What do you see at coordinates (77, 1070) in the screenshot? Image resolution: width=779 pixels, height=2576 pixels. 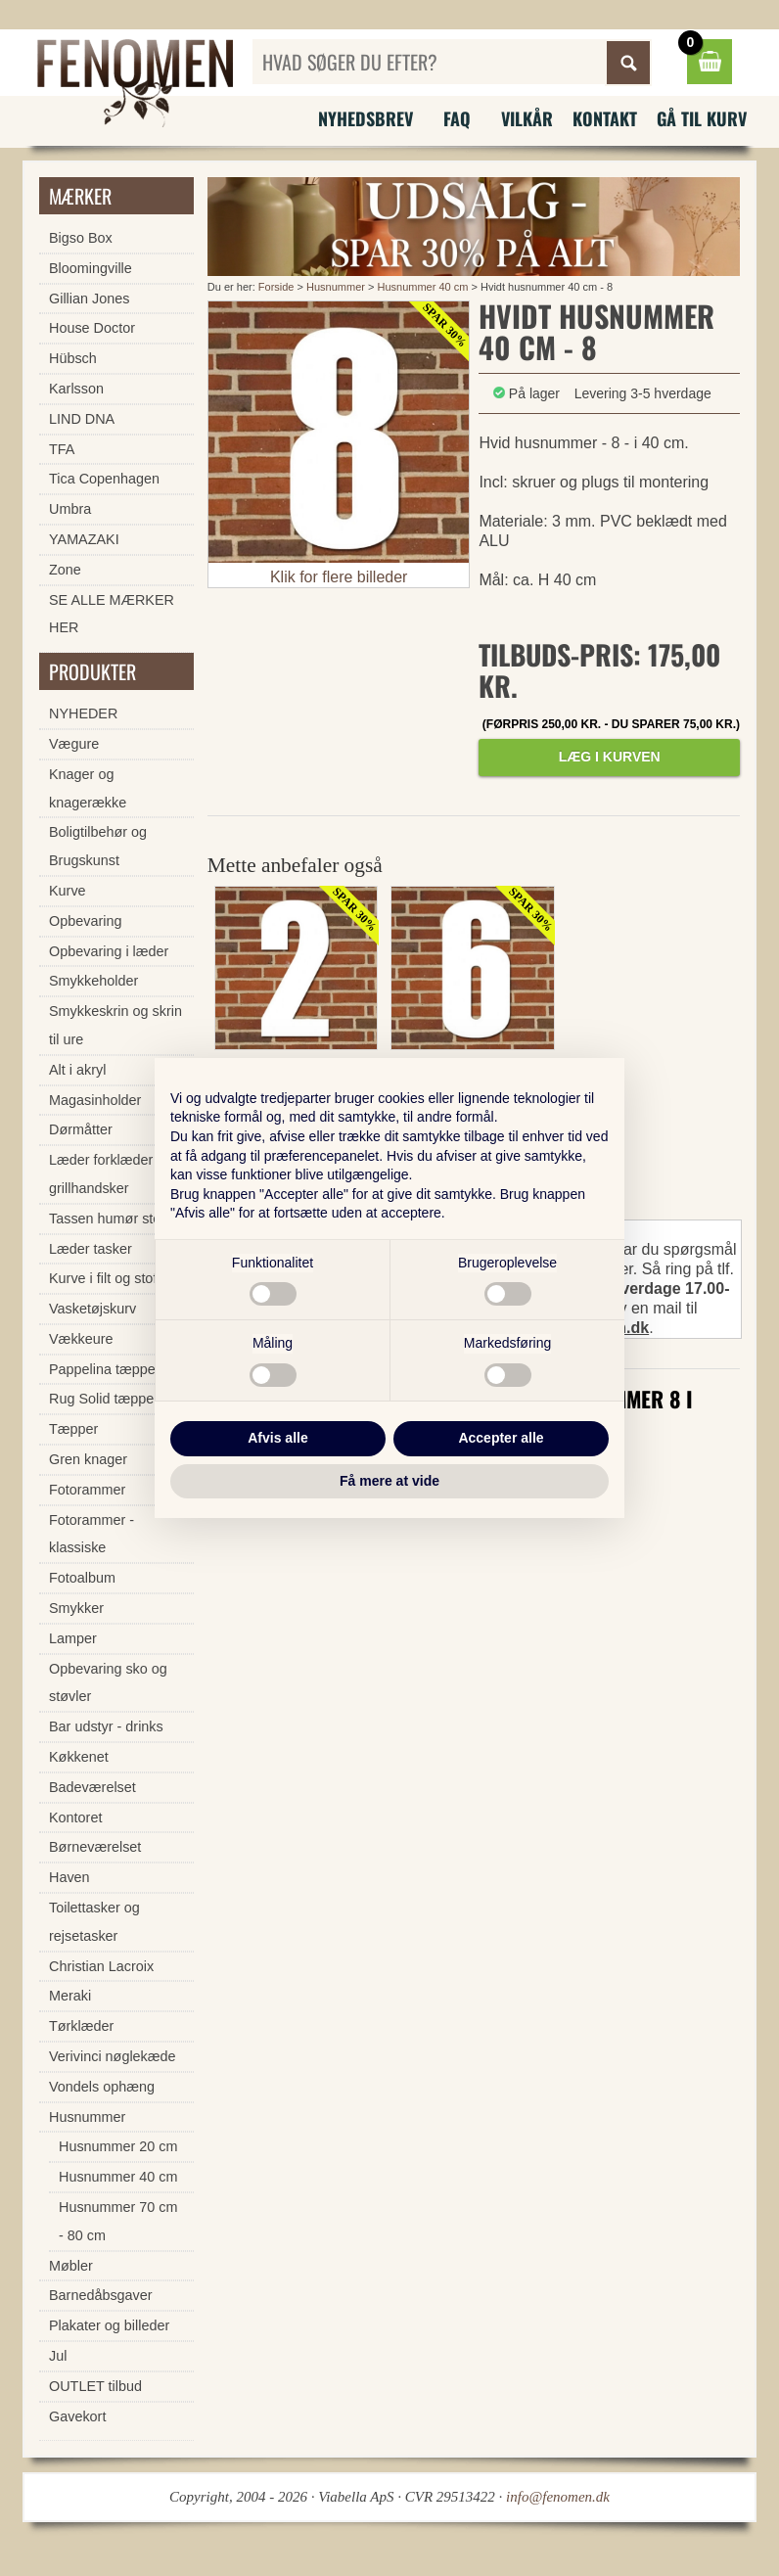 I see `Alt i akryl` at bounding box center [77, 1070].